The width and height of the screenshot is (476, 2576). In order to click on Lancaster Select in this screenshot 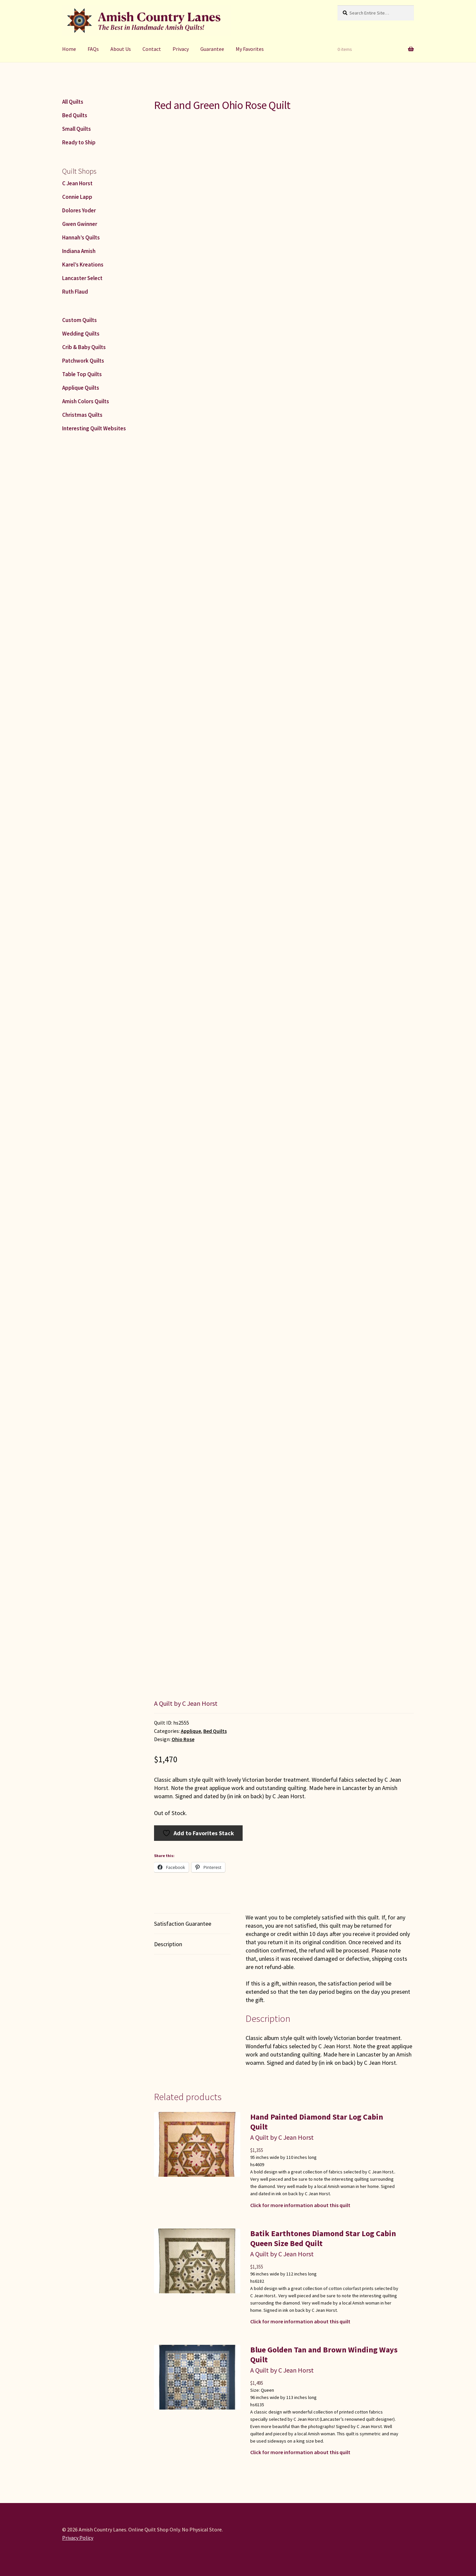, I will do `click(82, 278)`.